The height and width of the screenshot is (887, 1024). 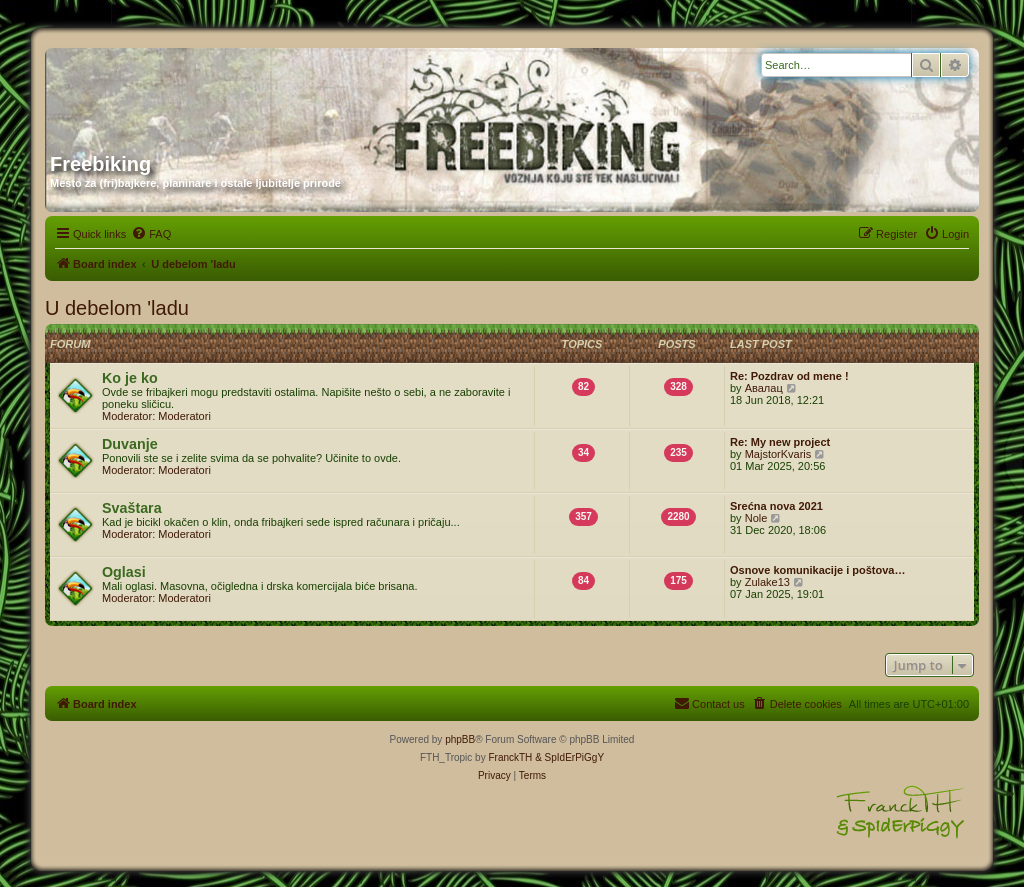 I want to click on Duvanje, so click(x=130, y=444).